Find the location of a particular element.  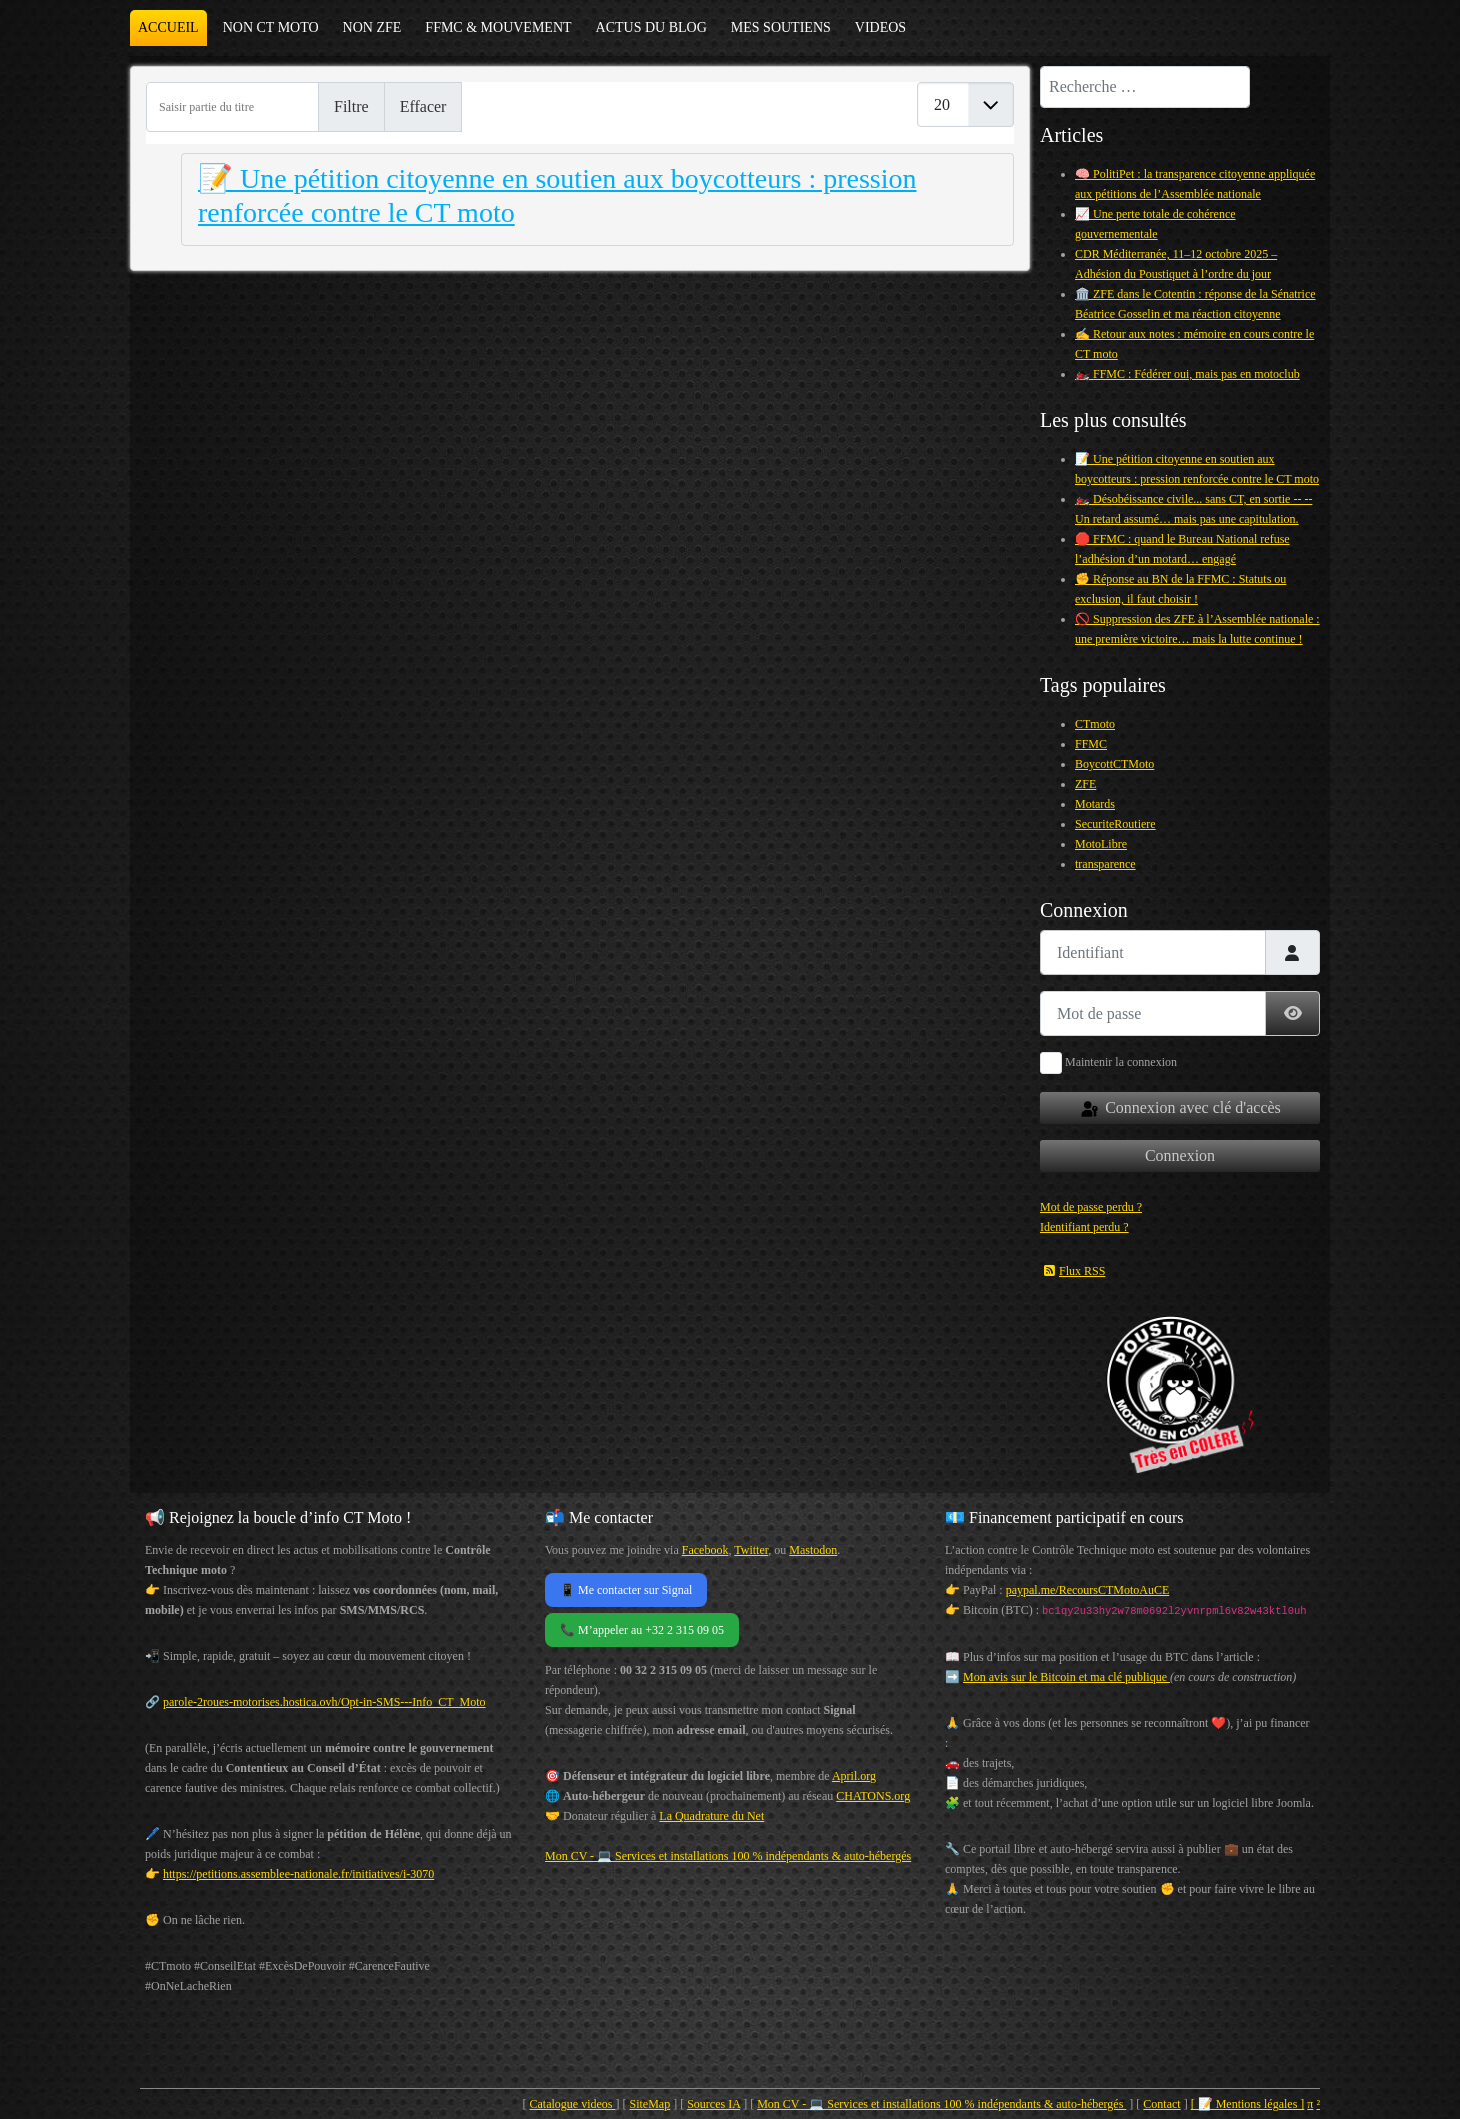

Mon avis sur le Bitcoin et ma clé publique is located at coordinates (1066, 1677).